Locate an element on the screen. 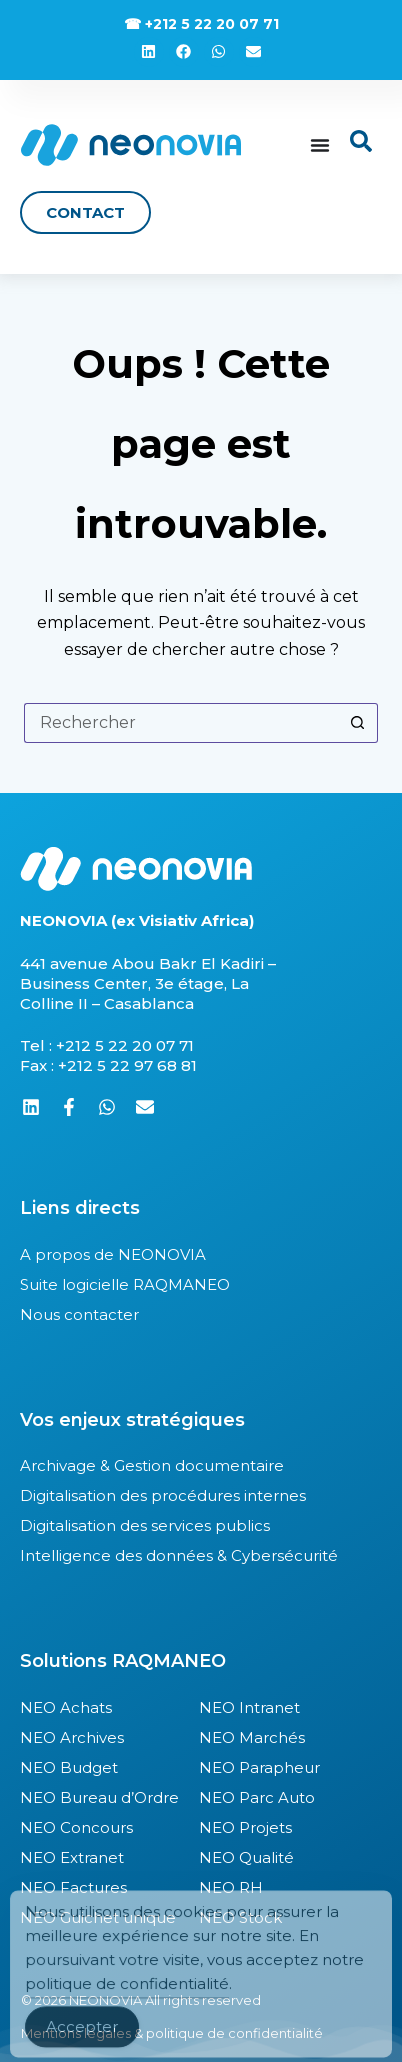 The width and height of the screenshot is (402, 2062). NEO Parc Auto is located at coordinates (257, 1797).